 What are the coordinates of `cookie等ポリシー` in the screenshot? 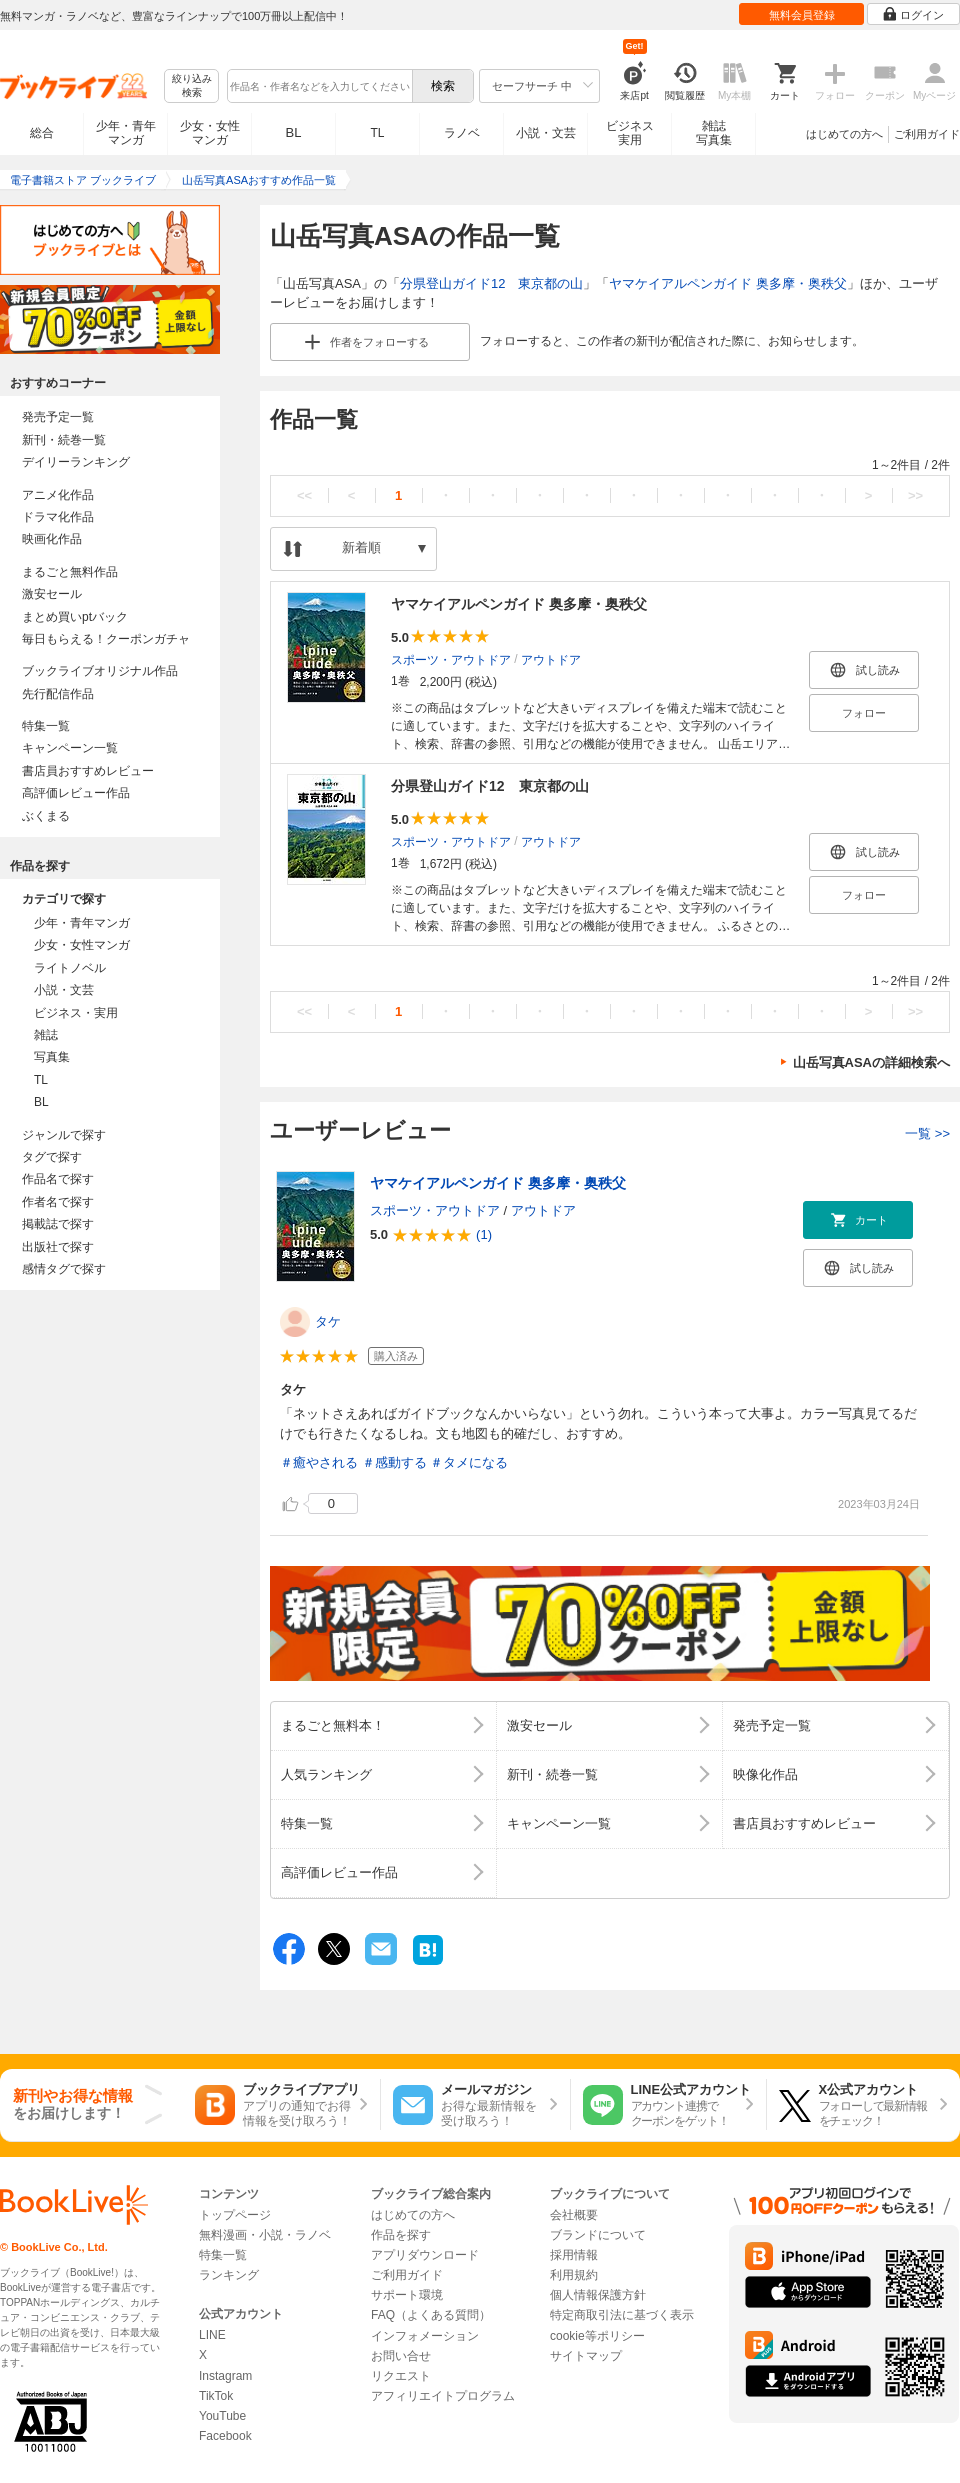 It's located at (597, 2336).